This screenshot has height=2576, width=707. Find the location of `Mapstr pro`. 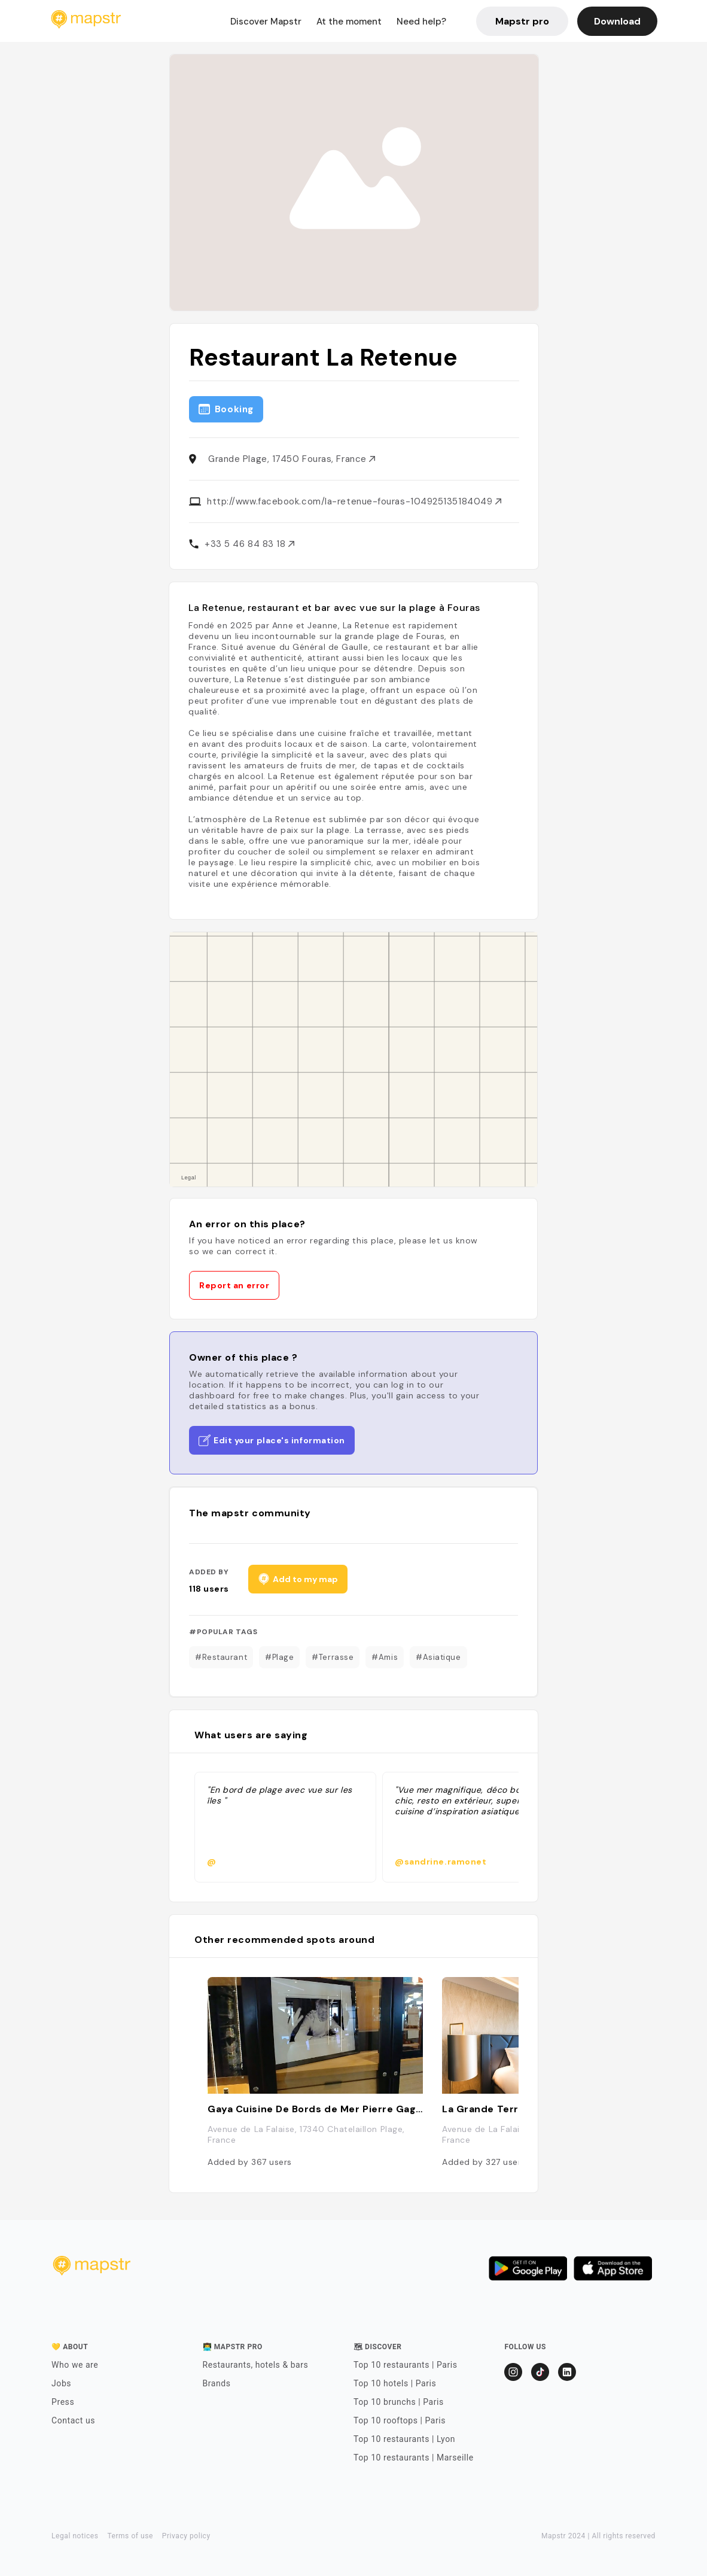

Mapstr pro is located at coordinates (522, 21).